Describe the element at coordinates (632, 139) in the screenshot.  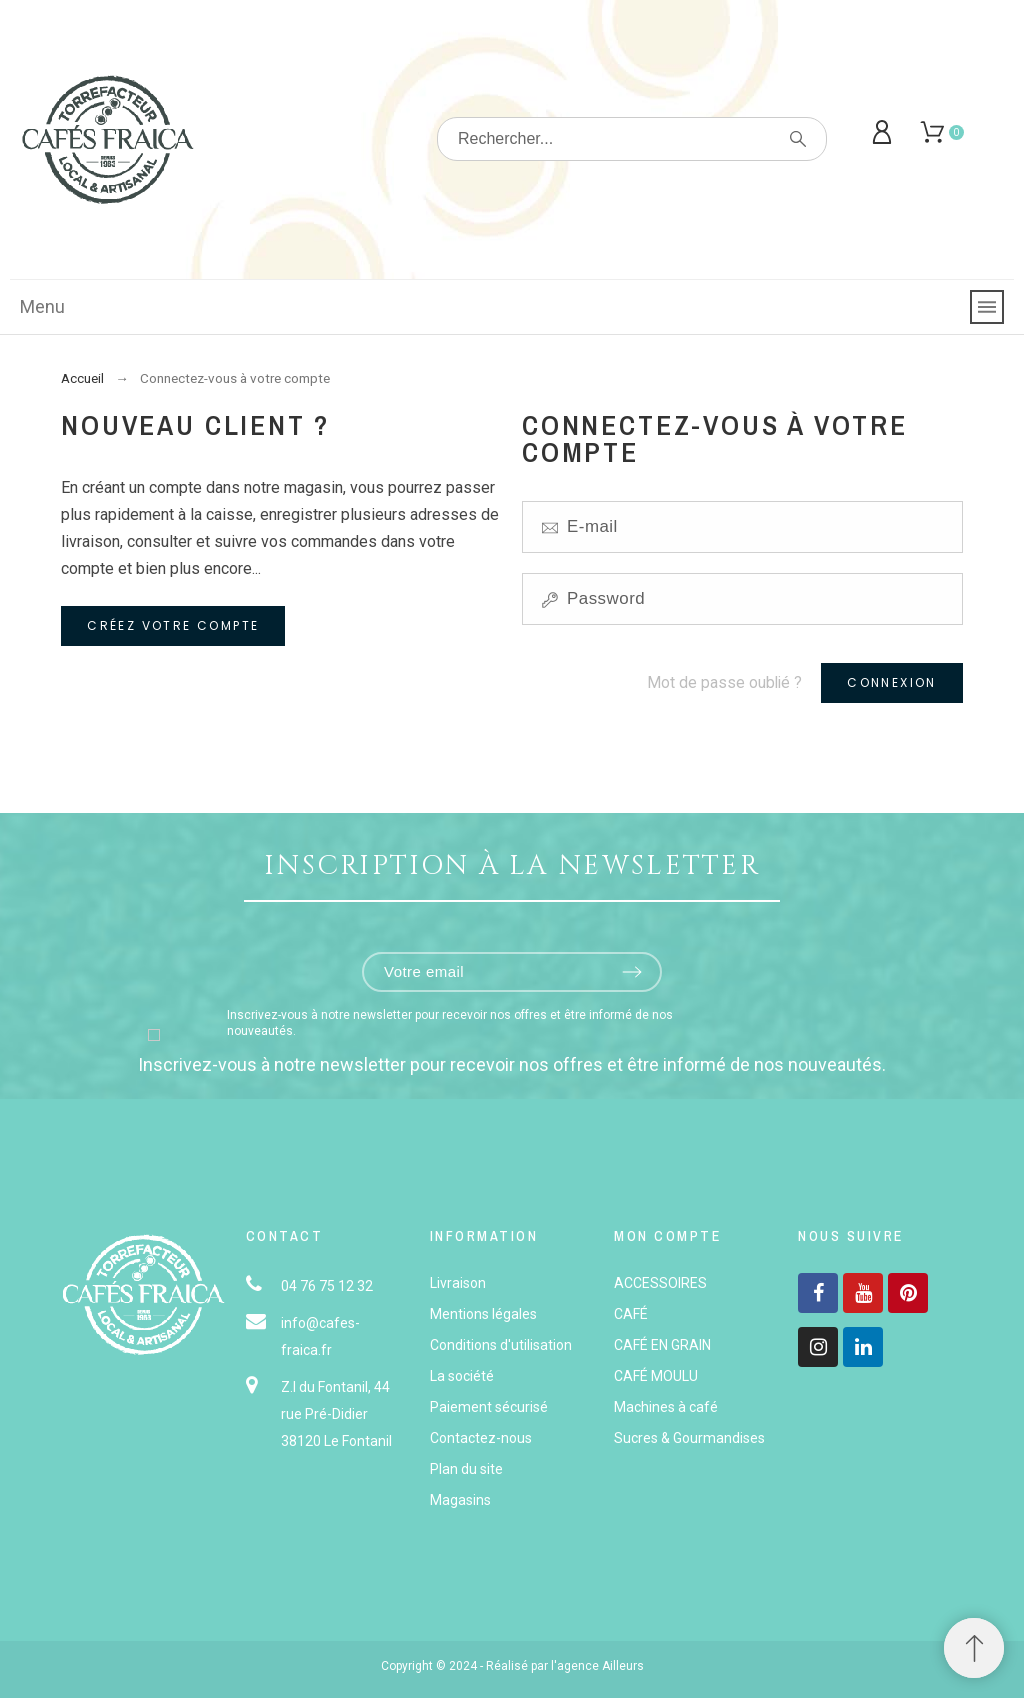
I see `[Rechercher]` at that location.